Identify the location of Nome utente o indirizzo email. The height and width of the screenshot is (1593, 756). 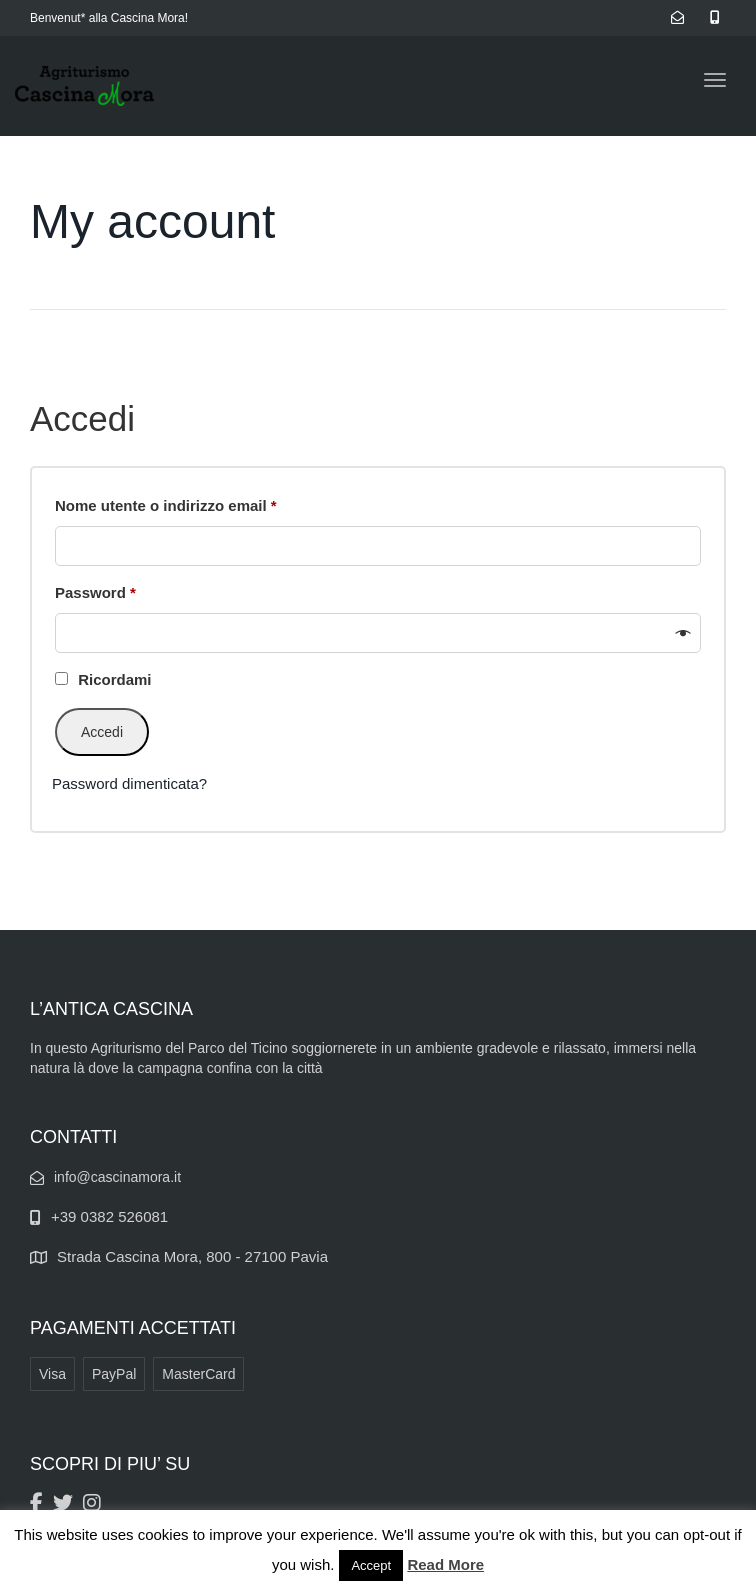
(199, 502).